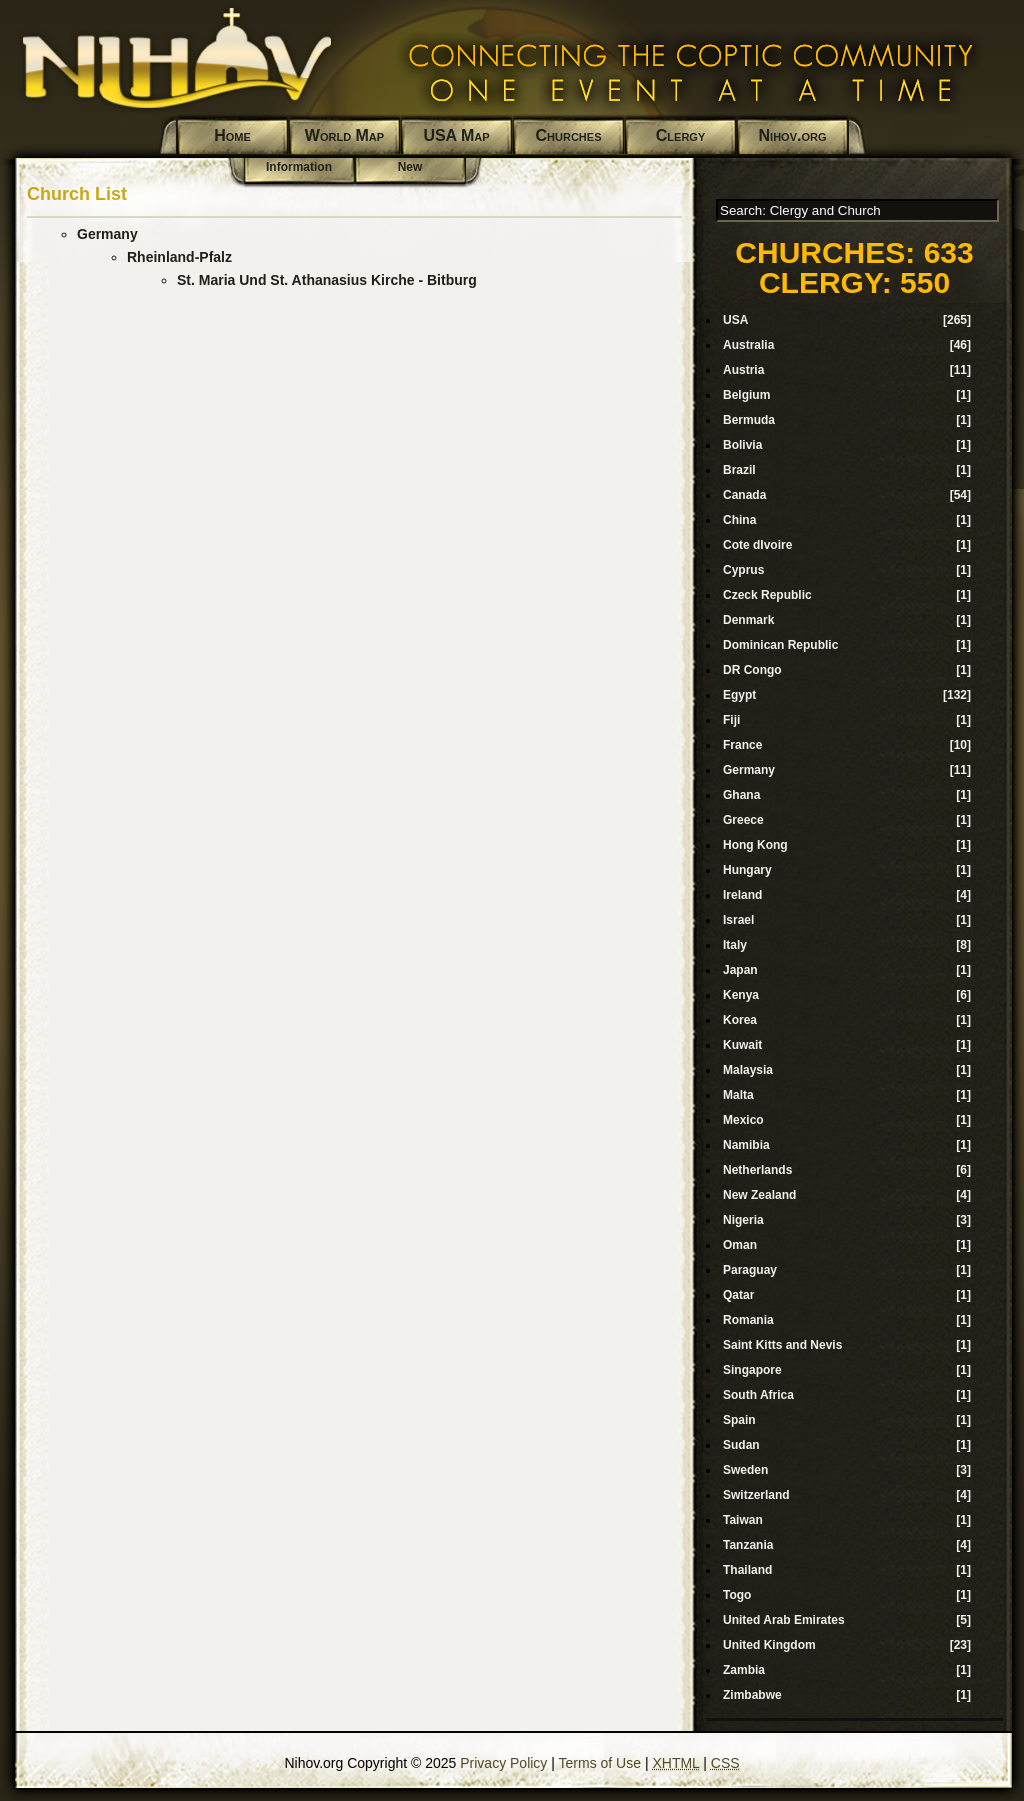 The image size is (1024, 1801). What do you see at coordinates (748, 345) in the screenshot?
I see `Australia` at bounding box center [748, 345].